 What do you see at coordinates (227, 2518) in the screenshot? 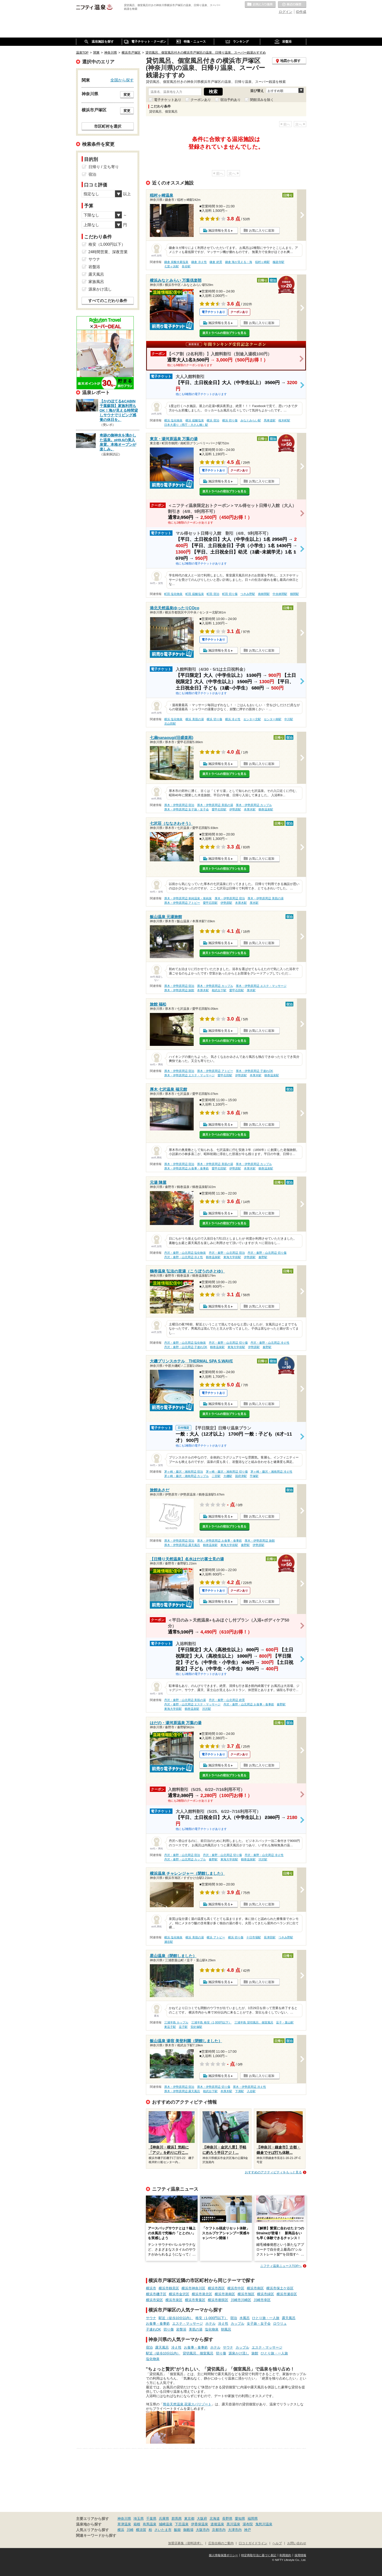
I see `長野県` at bounding box center [227, 2518].